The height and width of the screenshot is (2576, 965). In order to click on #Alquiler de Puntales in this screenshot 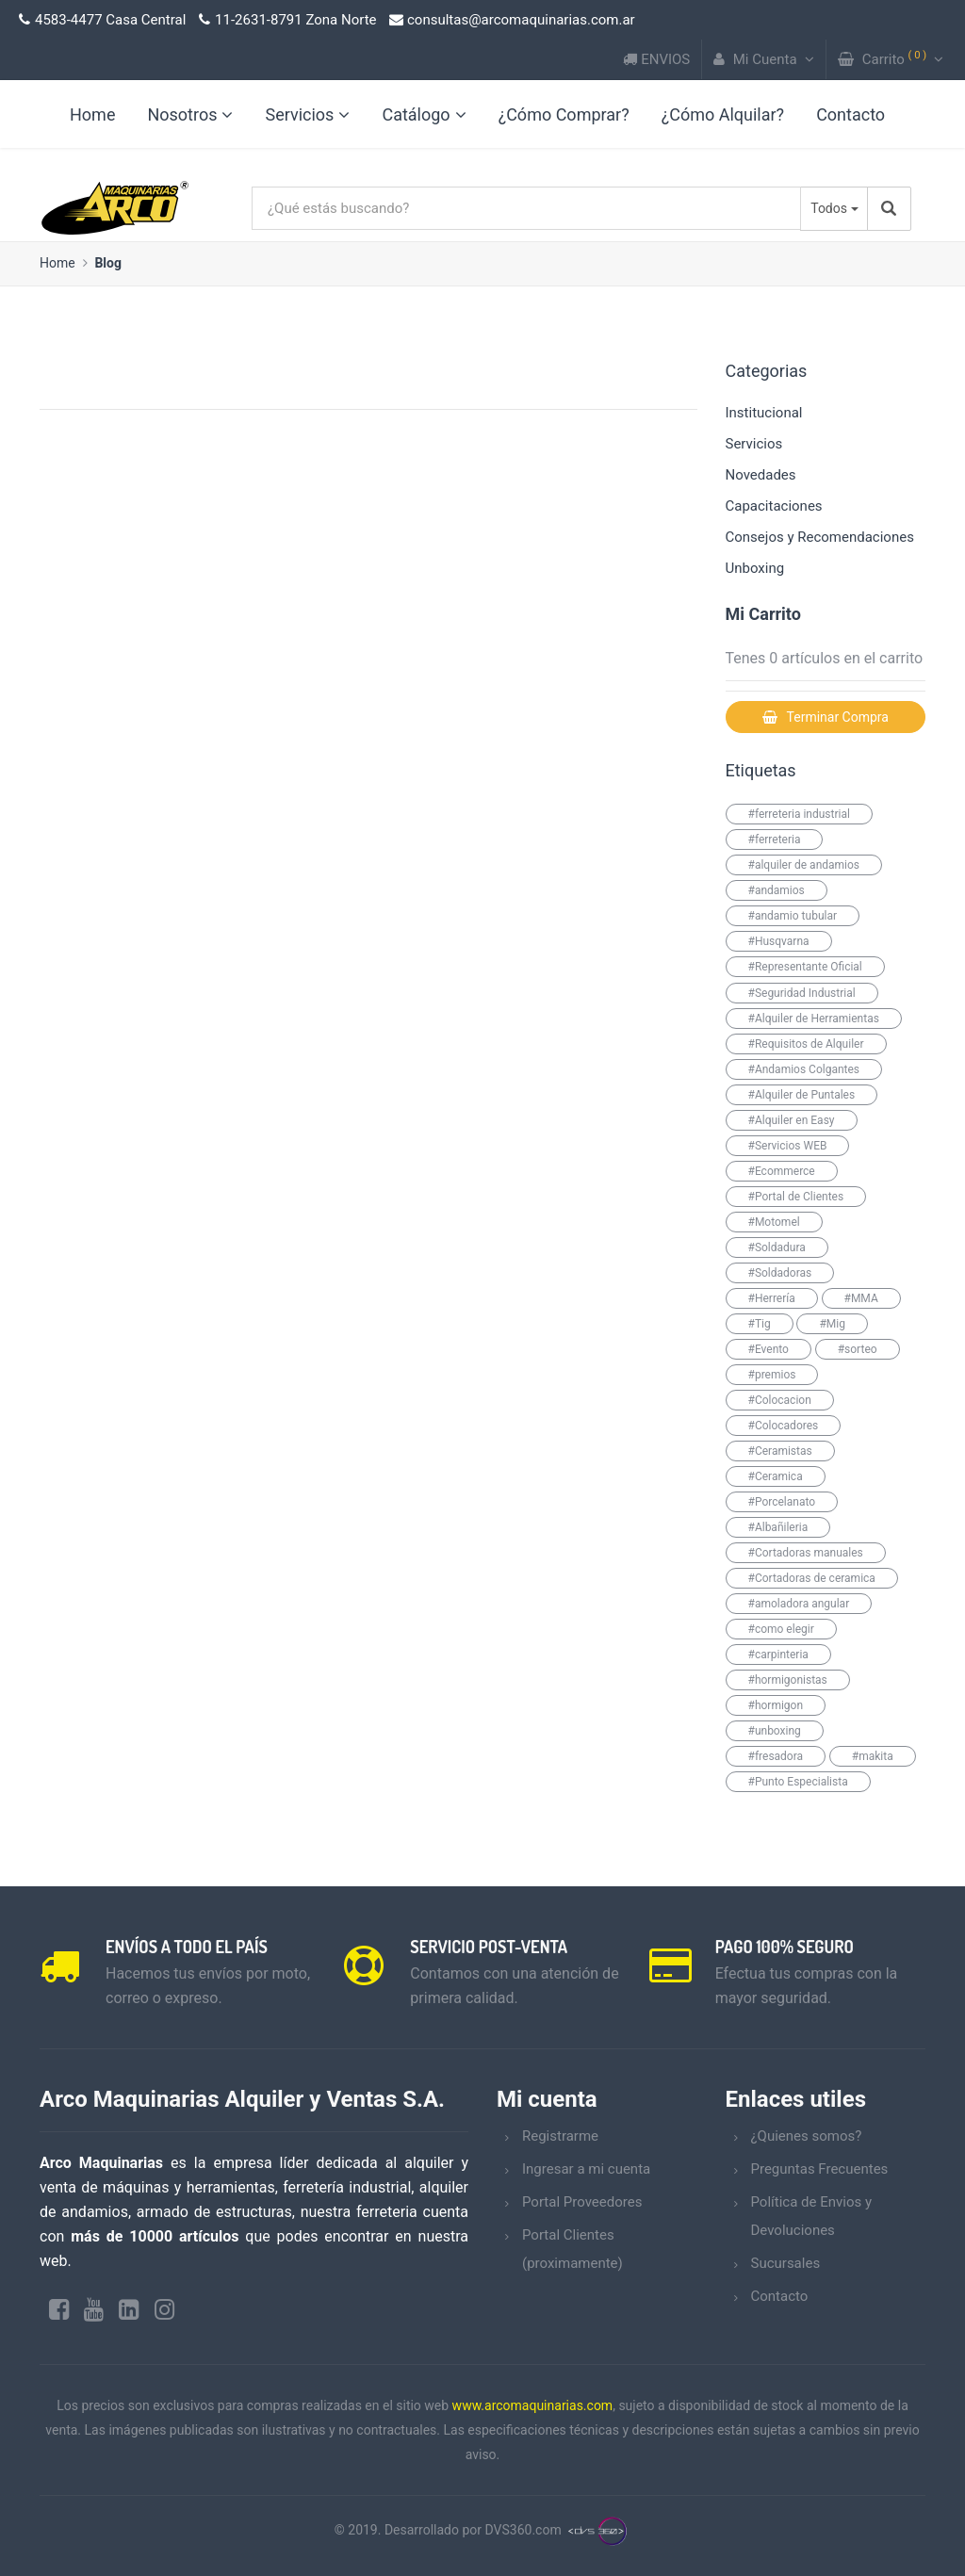, I will do `click(802, 1094)`.